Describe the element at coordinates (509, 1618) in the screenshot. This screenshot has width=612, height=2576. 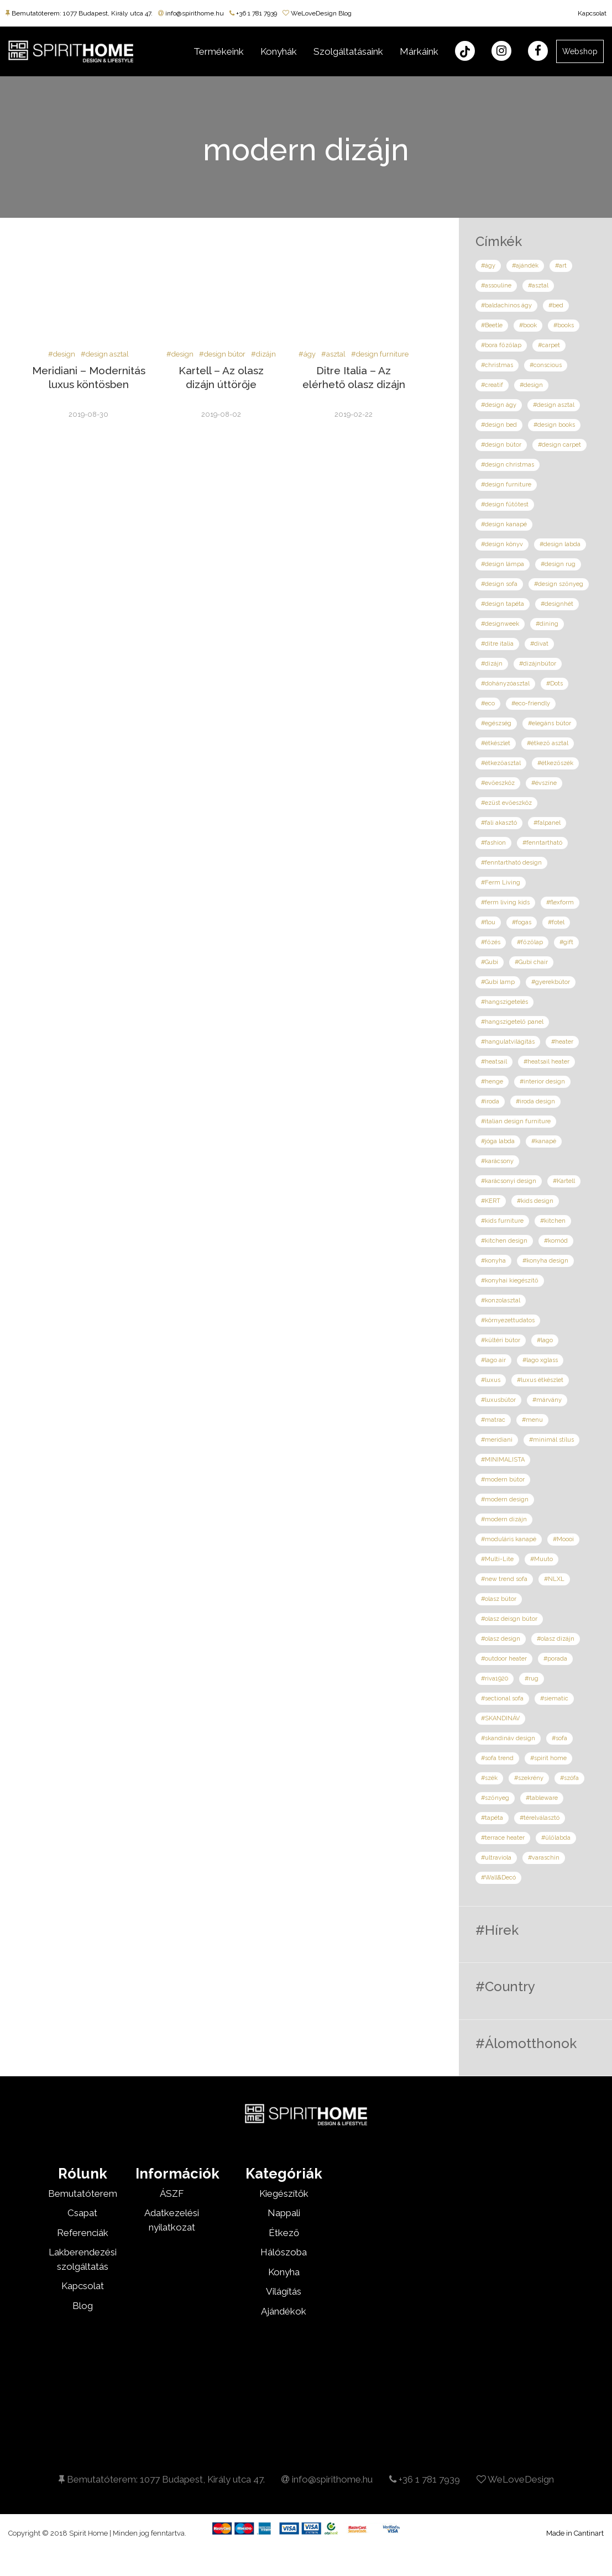
I see `#olasz deisgn bútor` at that location.